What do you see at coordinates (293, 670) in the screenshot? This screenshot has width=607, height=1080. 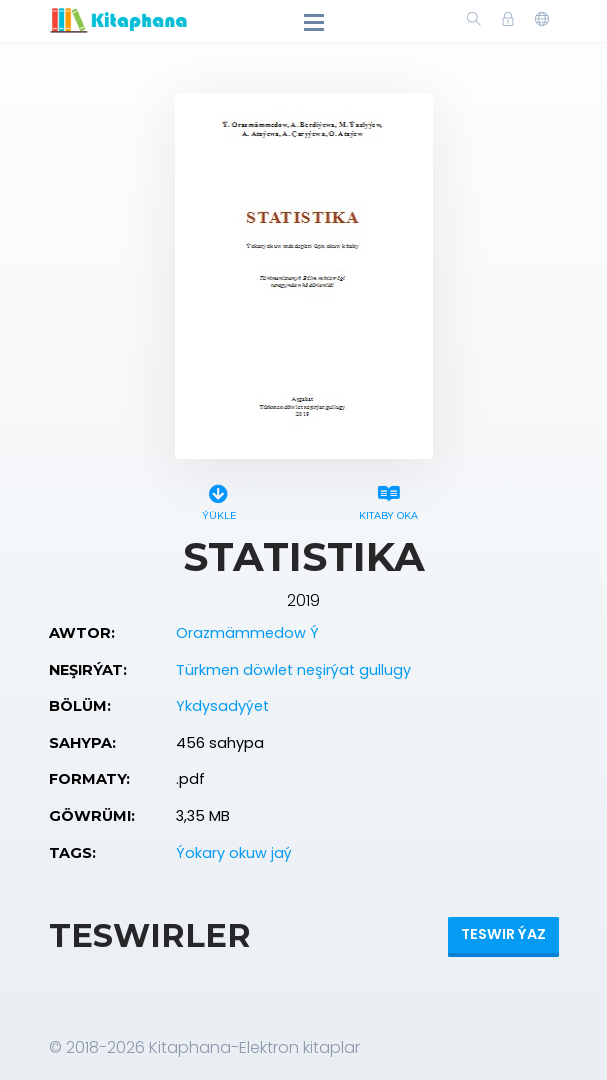 I see `Türkmen döwlet neşirýat gullugy` at bounding box center [293, 670].